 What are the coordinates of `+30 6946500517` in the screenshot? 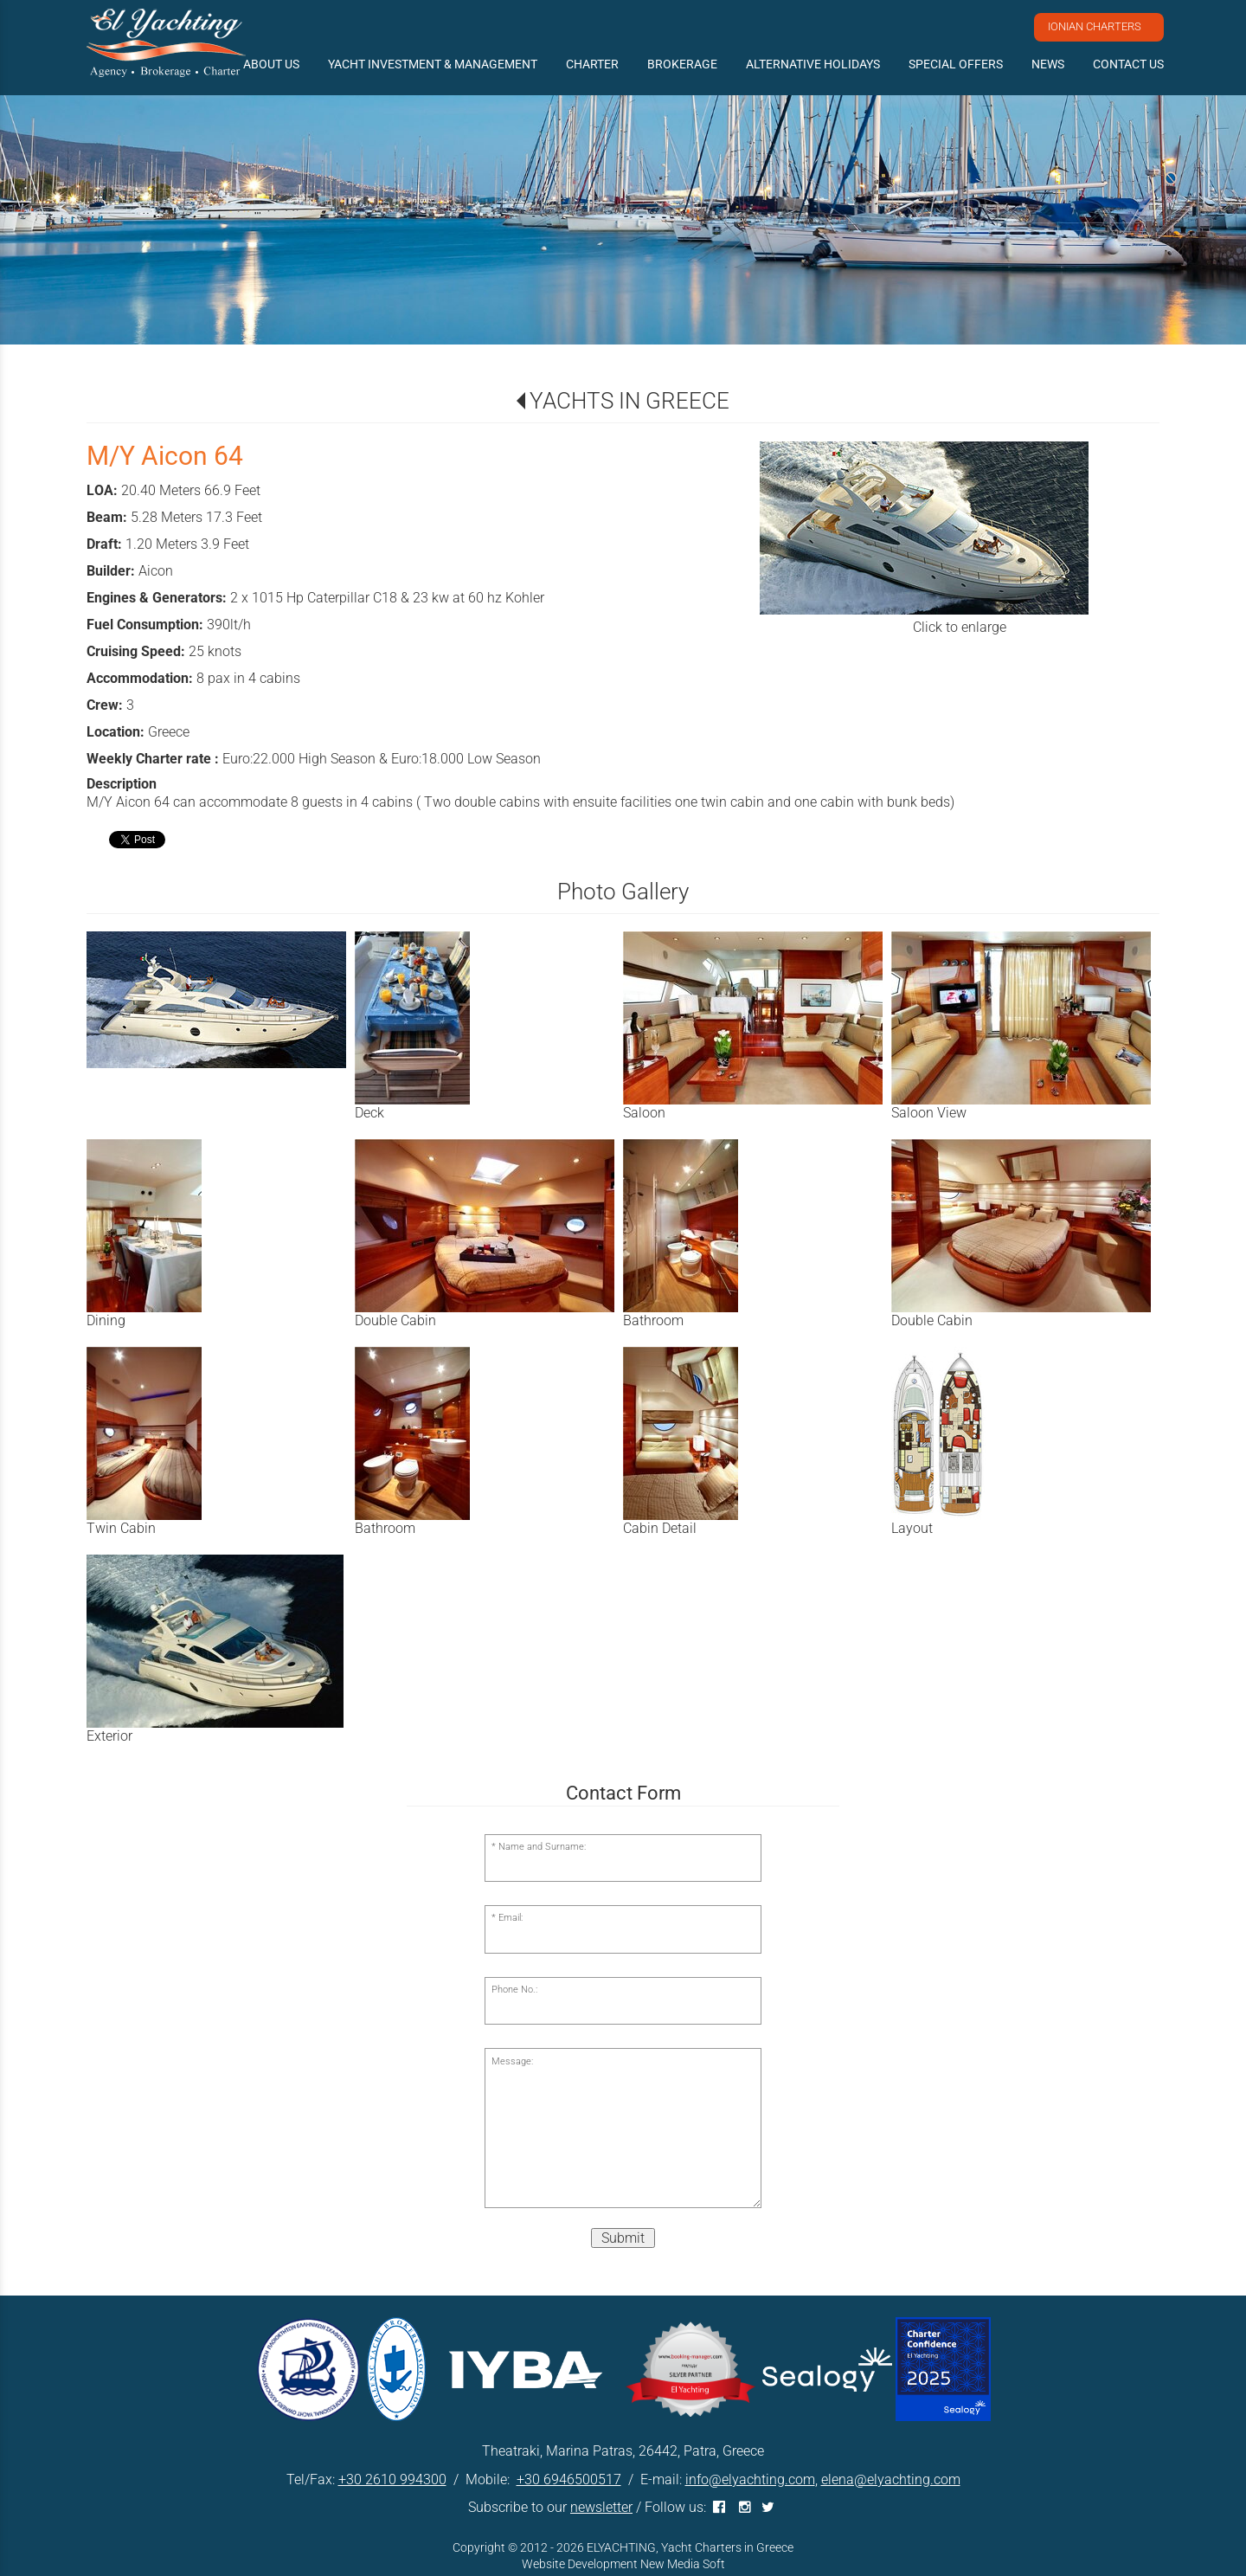 It's located at (569, 2479).